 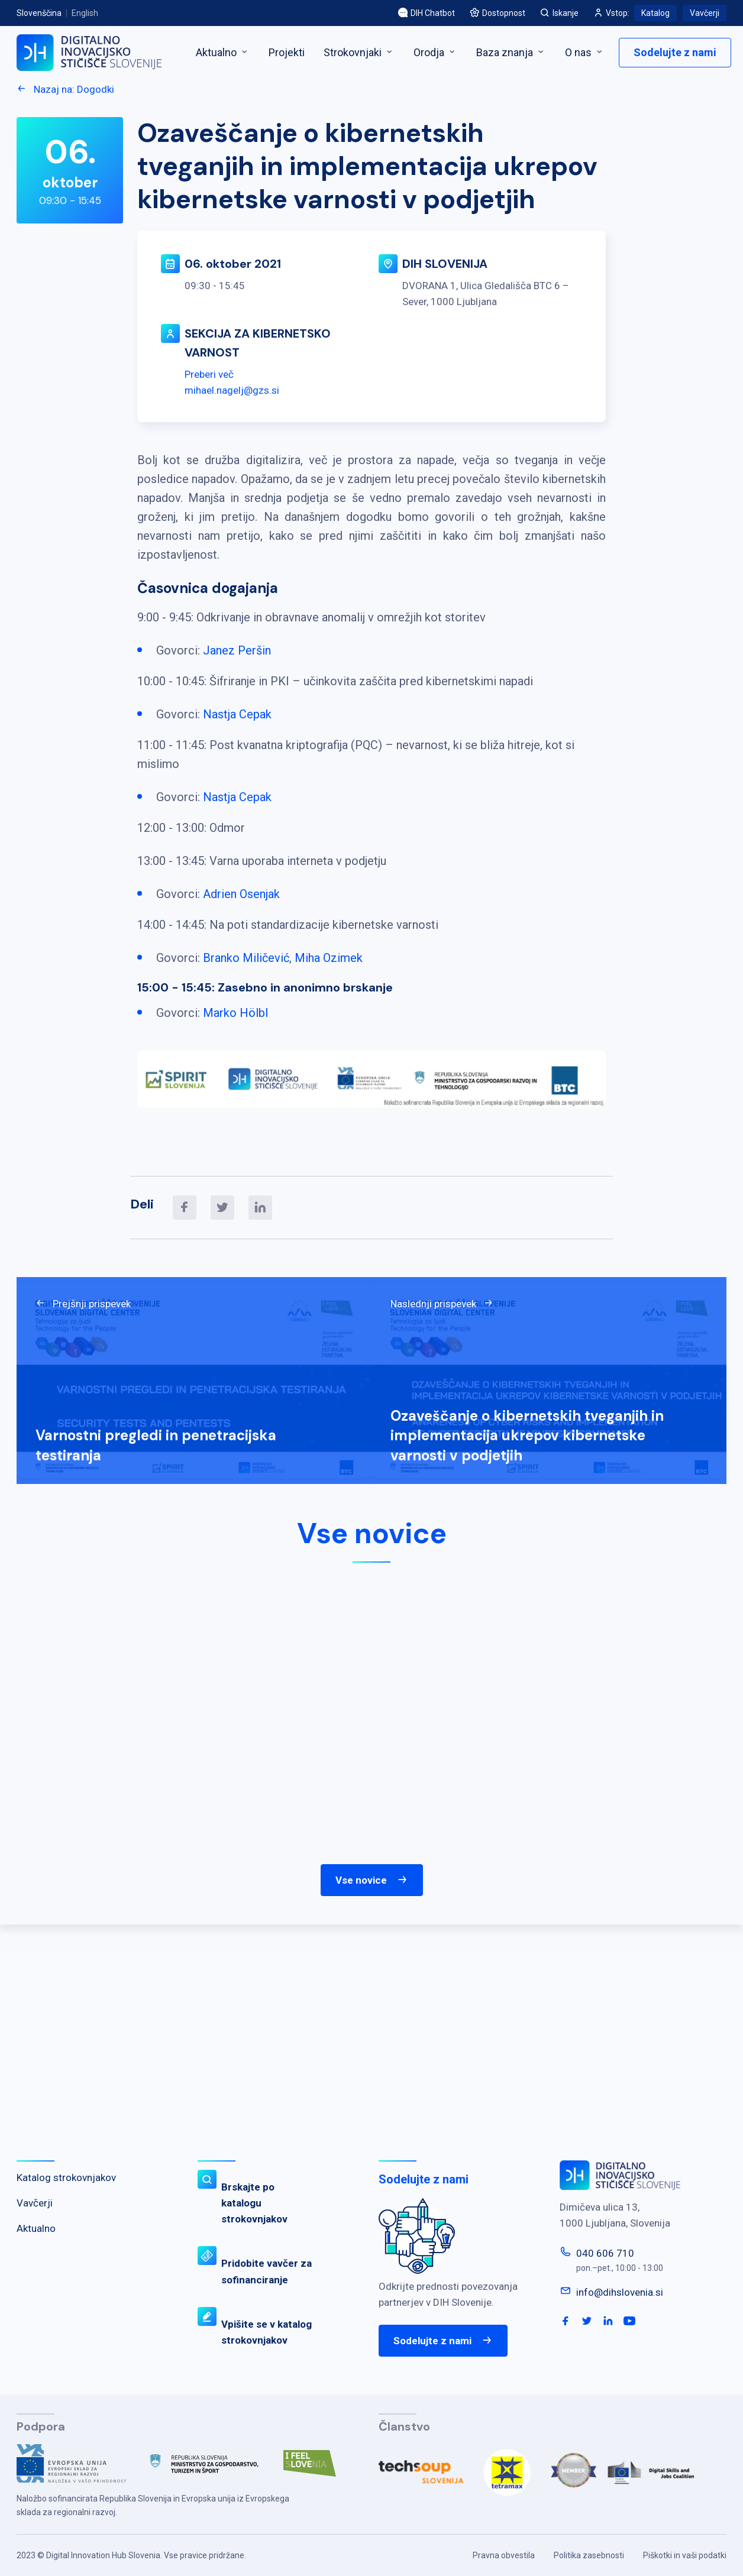 I want to click on Strokovnjaki, so click(x=359, y=52).